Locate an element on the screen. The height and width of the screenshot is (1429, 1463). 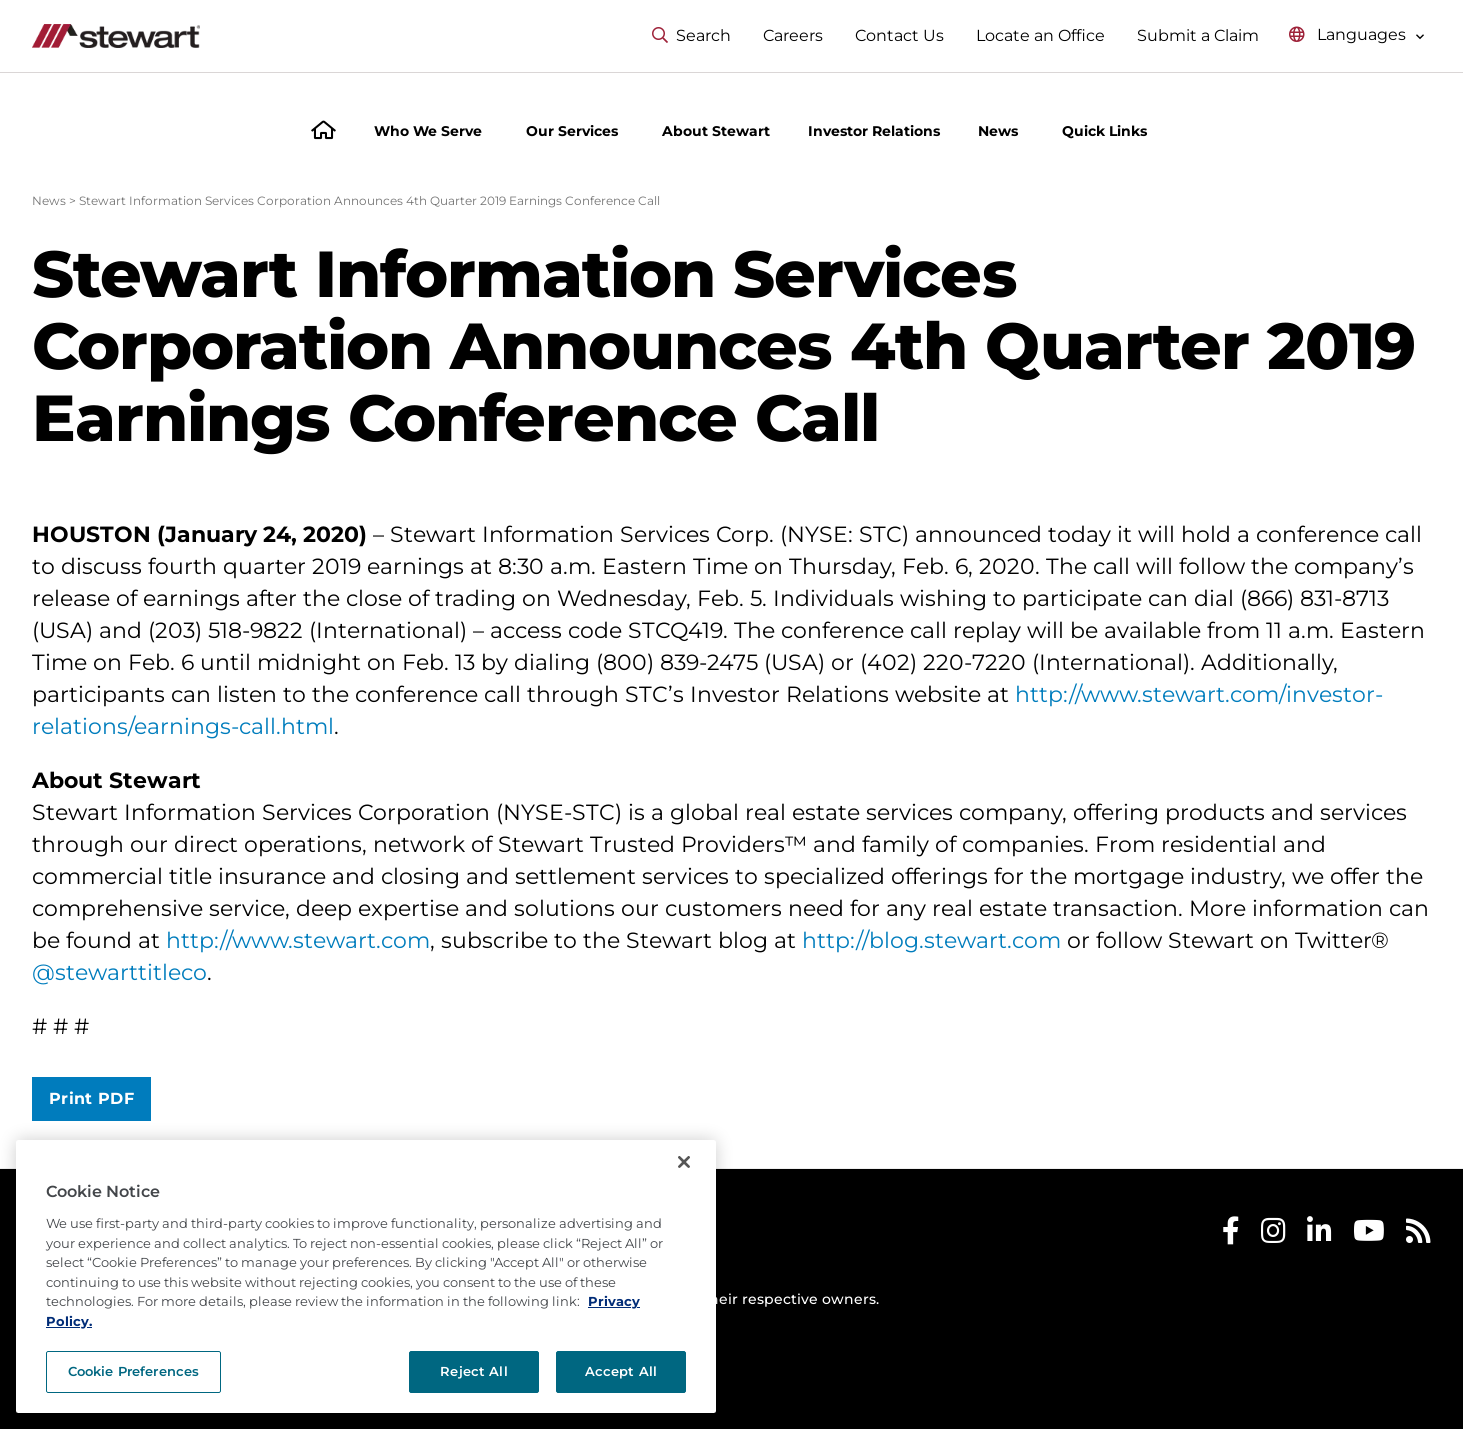
[Stewart Youtube] is located at coordinates (1369, 1235).